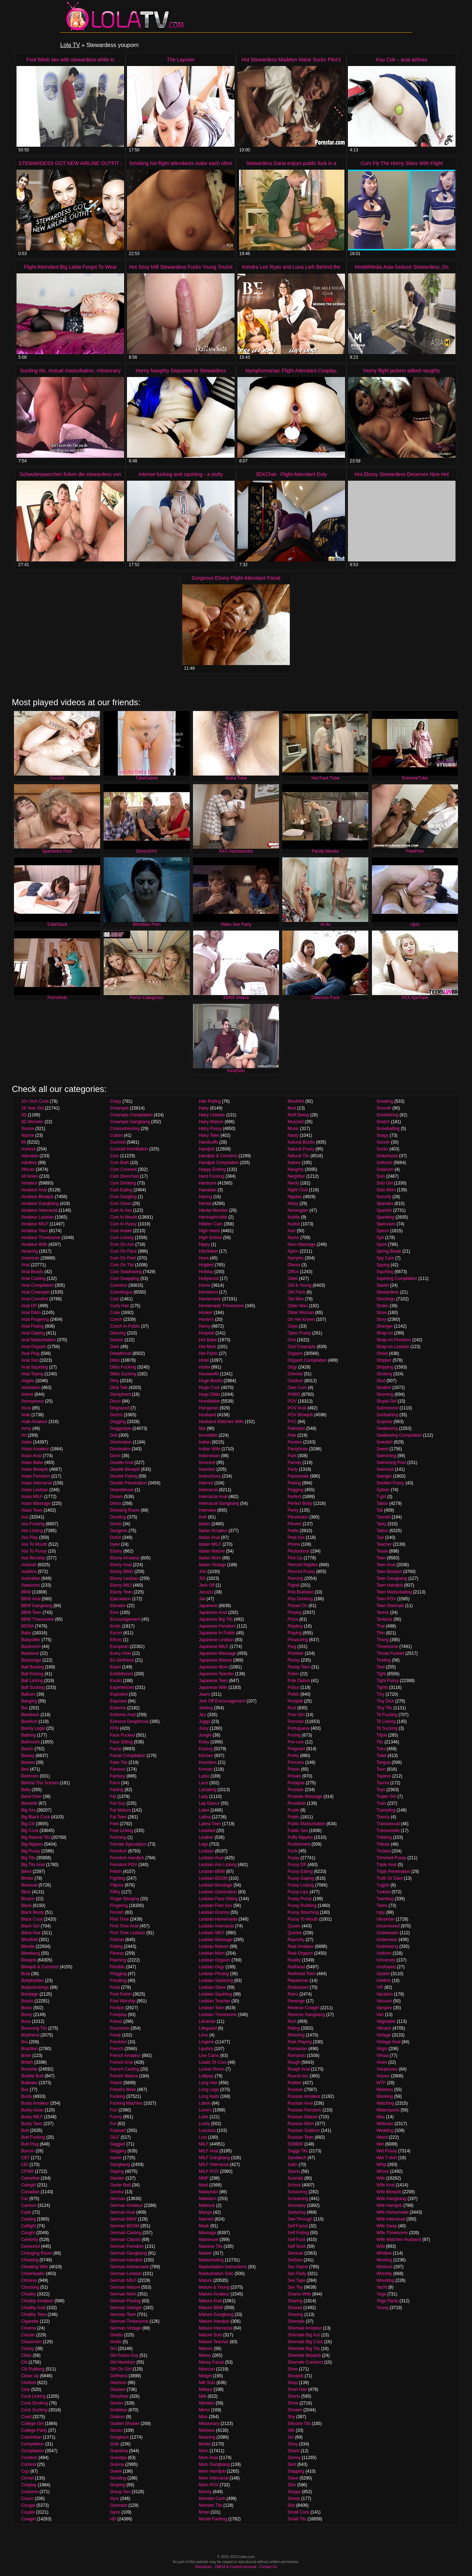 This screenshot has height=2576, width=472. Describe the element at coordinates (26, 1408) in the screenshot. I see `Anus` at that location.